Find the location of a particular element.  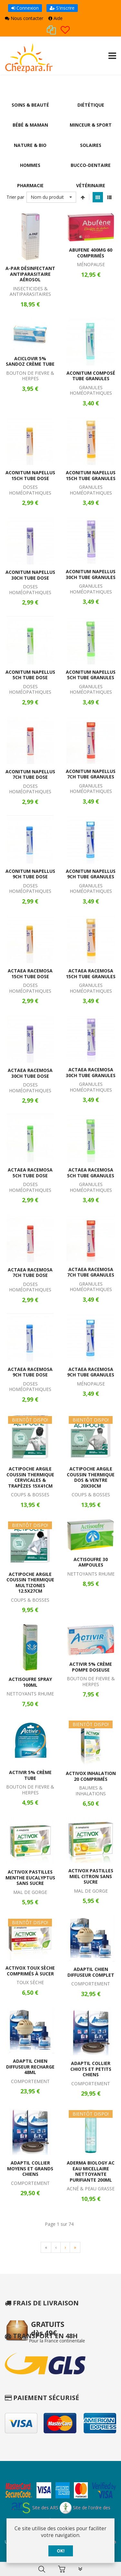

Actaea Racemosa 7CH Tube Granules is located at coordinates (90, 1273).